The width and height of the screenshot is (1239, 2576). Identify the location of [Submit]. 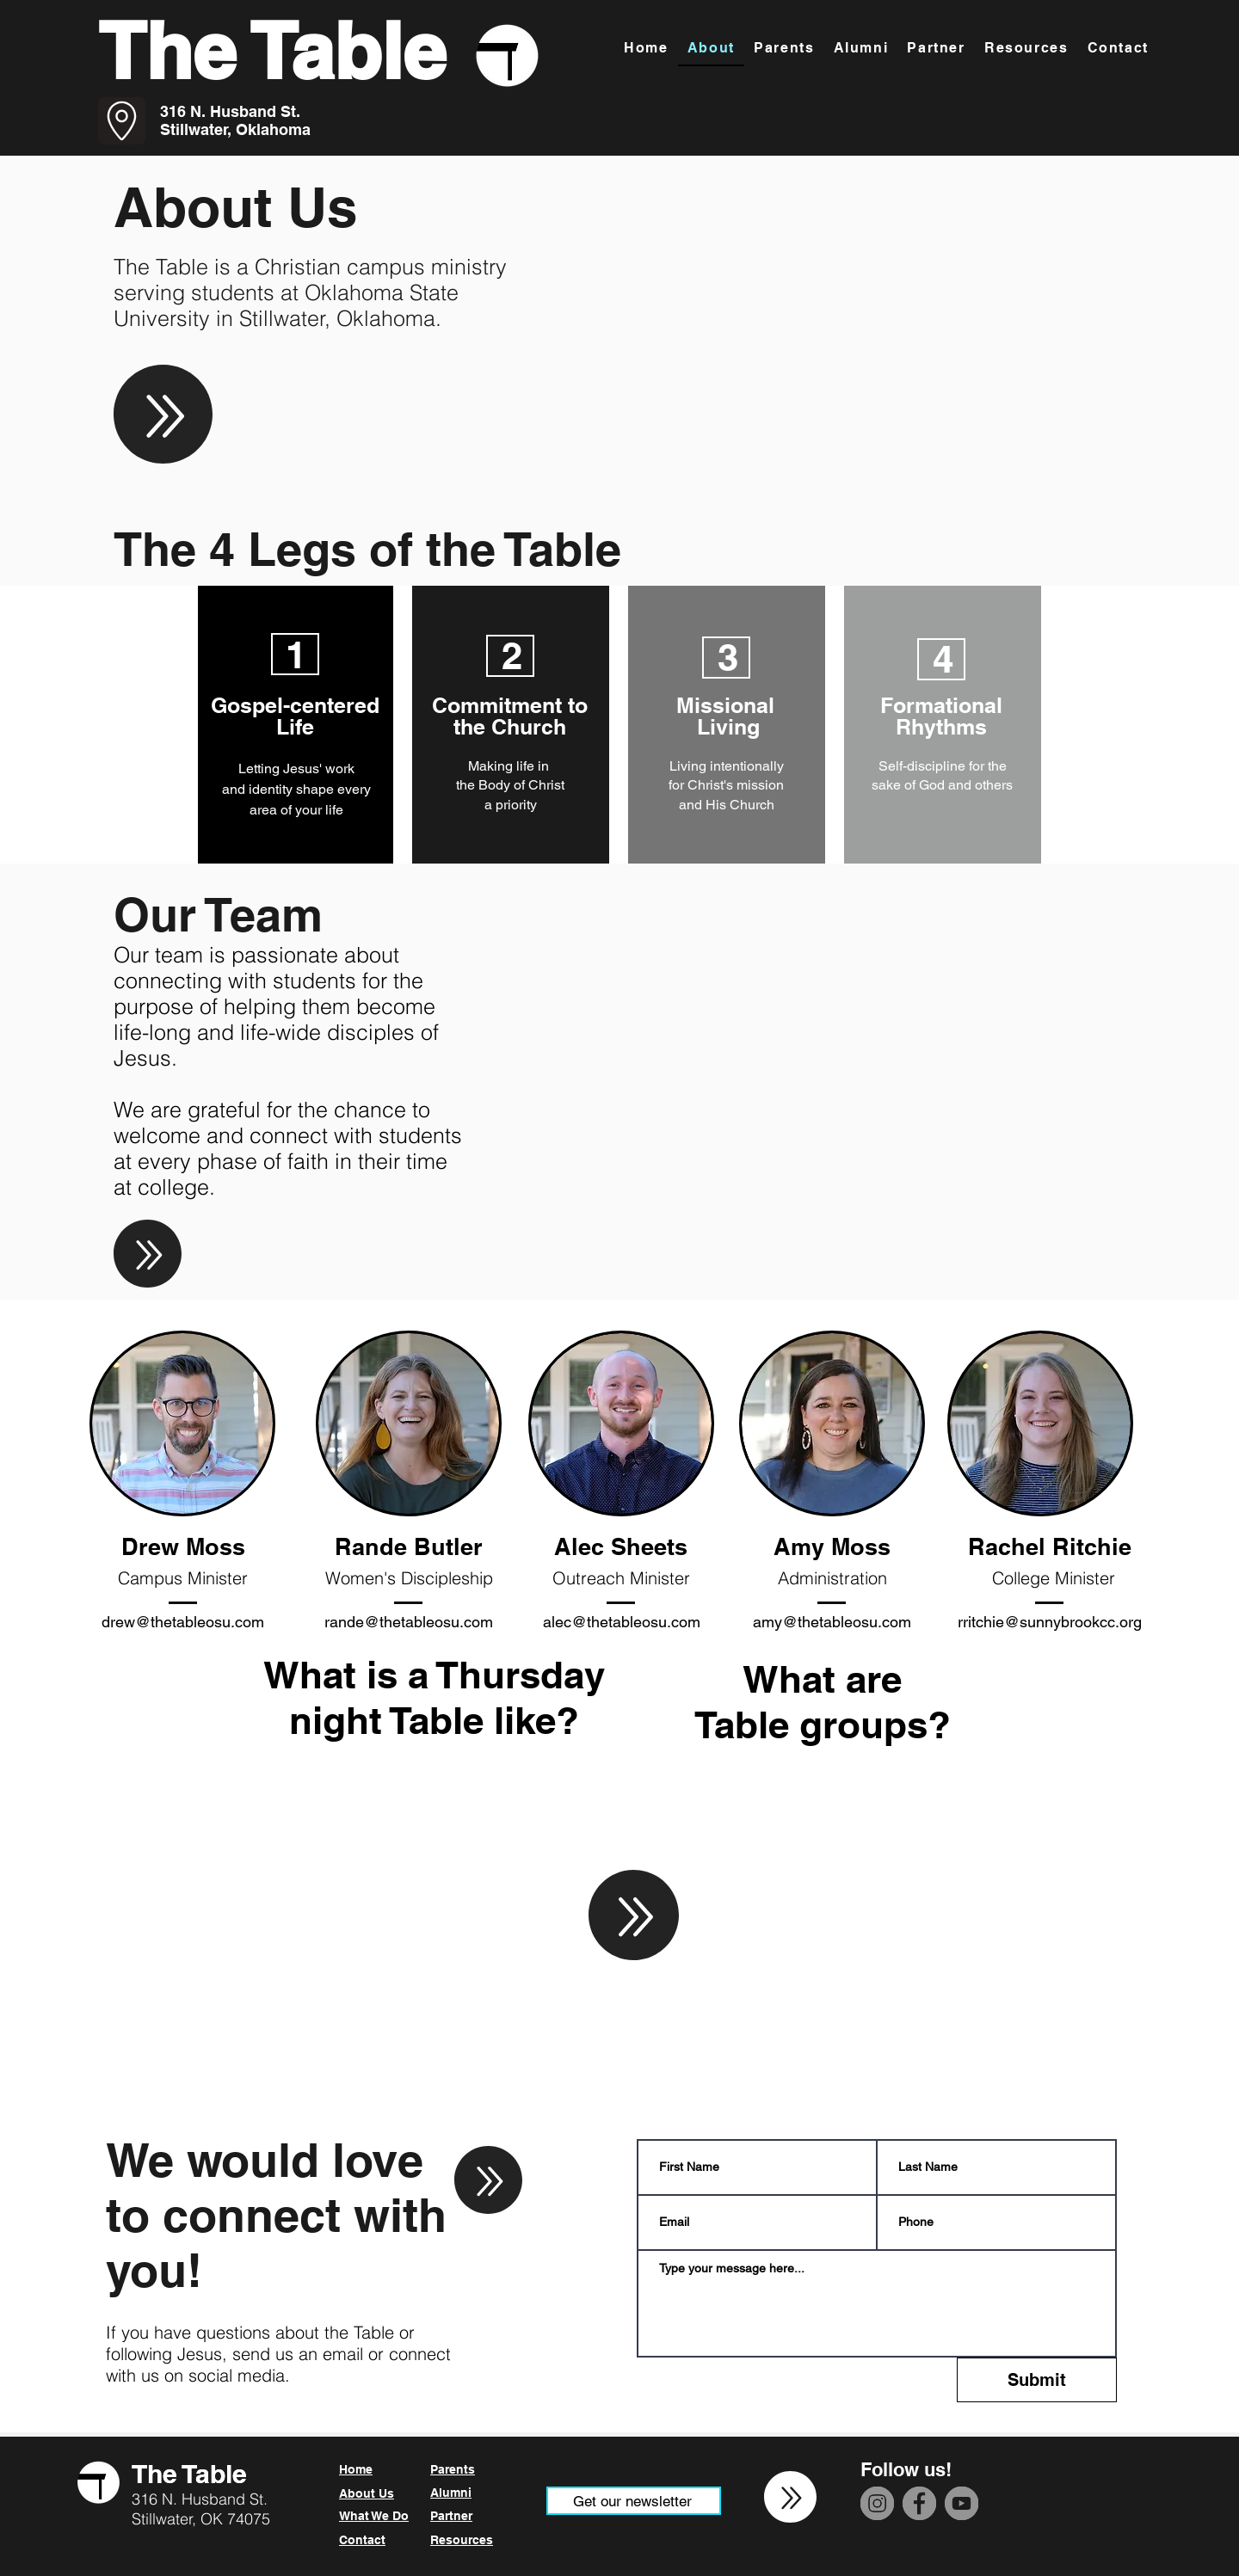
(1037, 2380).